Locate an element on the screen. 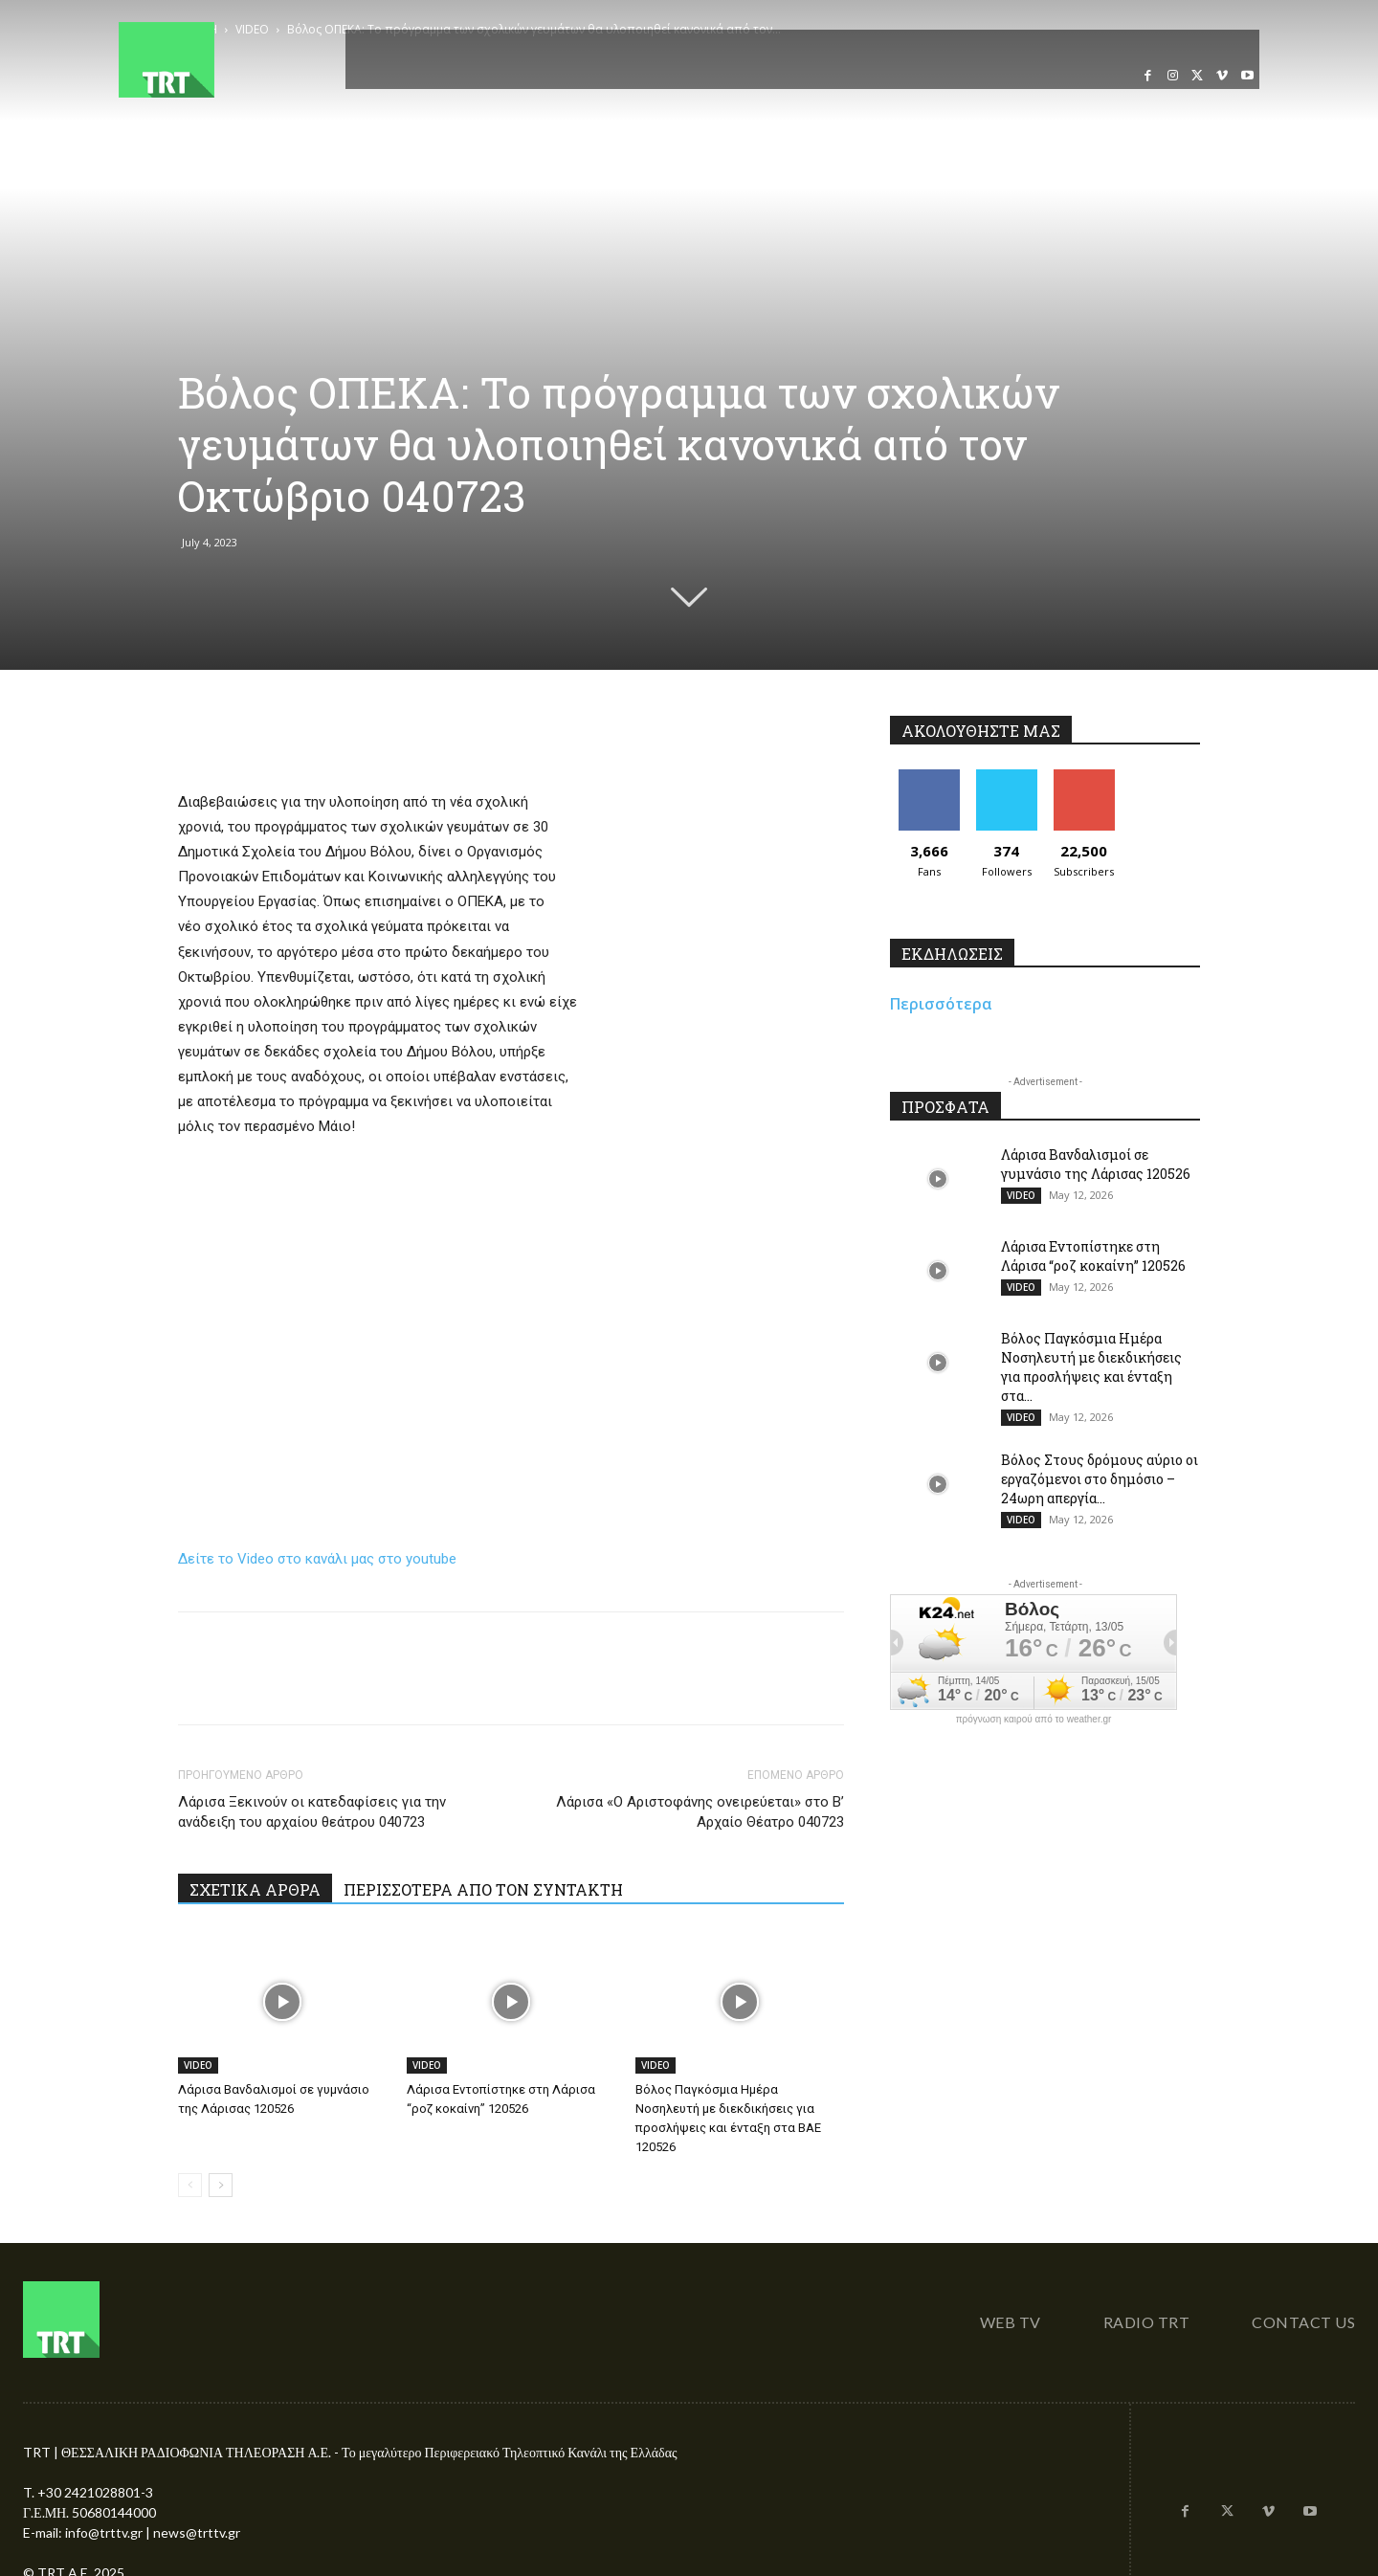 The image size is (1378, 2576). Λάρισα Εντοπίστηκε στη Λάρισα “ροζ κοκαίνη” 120526 is located at coordinates (1093, 1256).